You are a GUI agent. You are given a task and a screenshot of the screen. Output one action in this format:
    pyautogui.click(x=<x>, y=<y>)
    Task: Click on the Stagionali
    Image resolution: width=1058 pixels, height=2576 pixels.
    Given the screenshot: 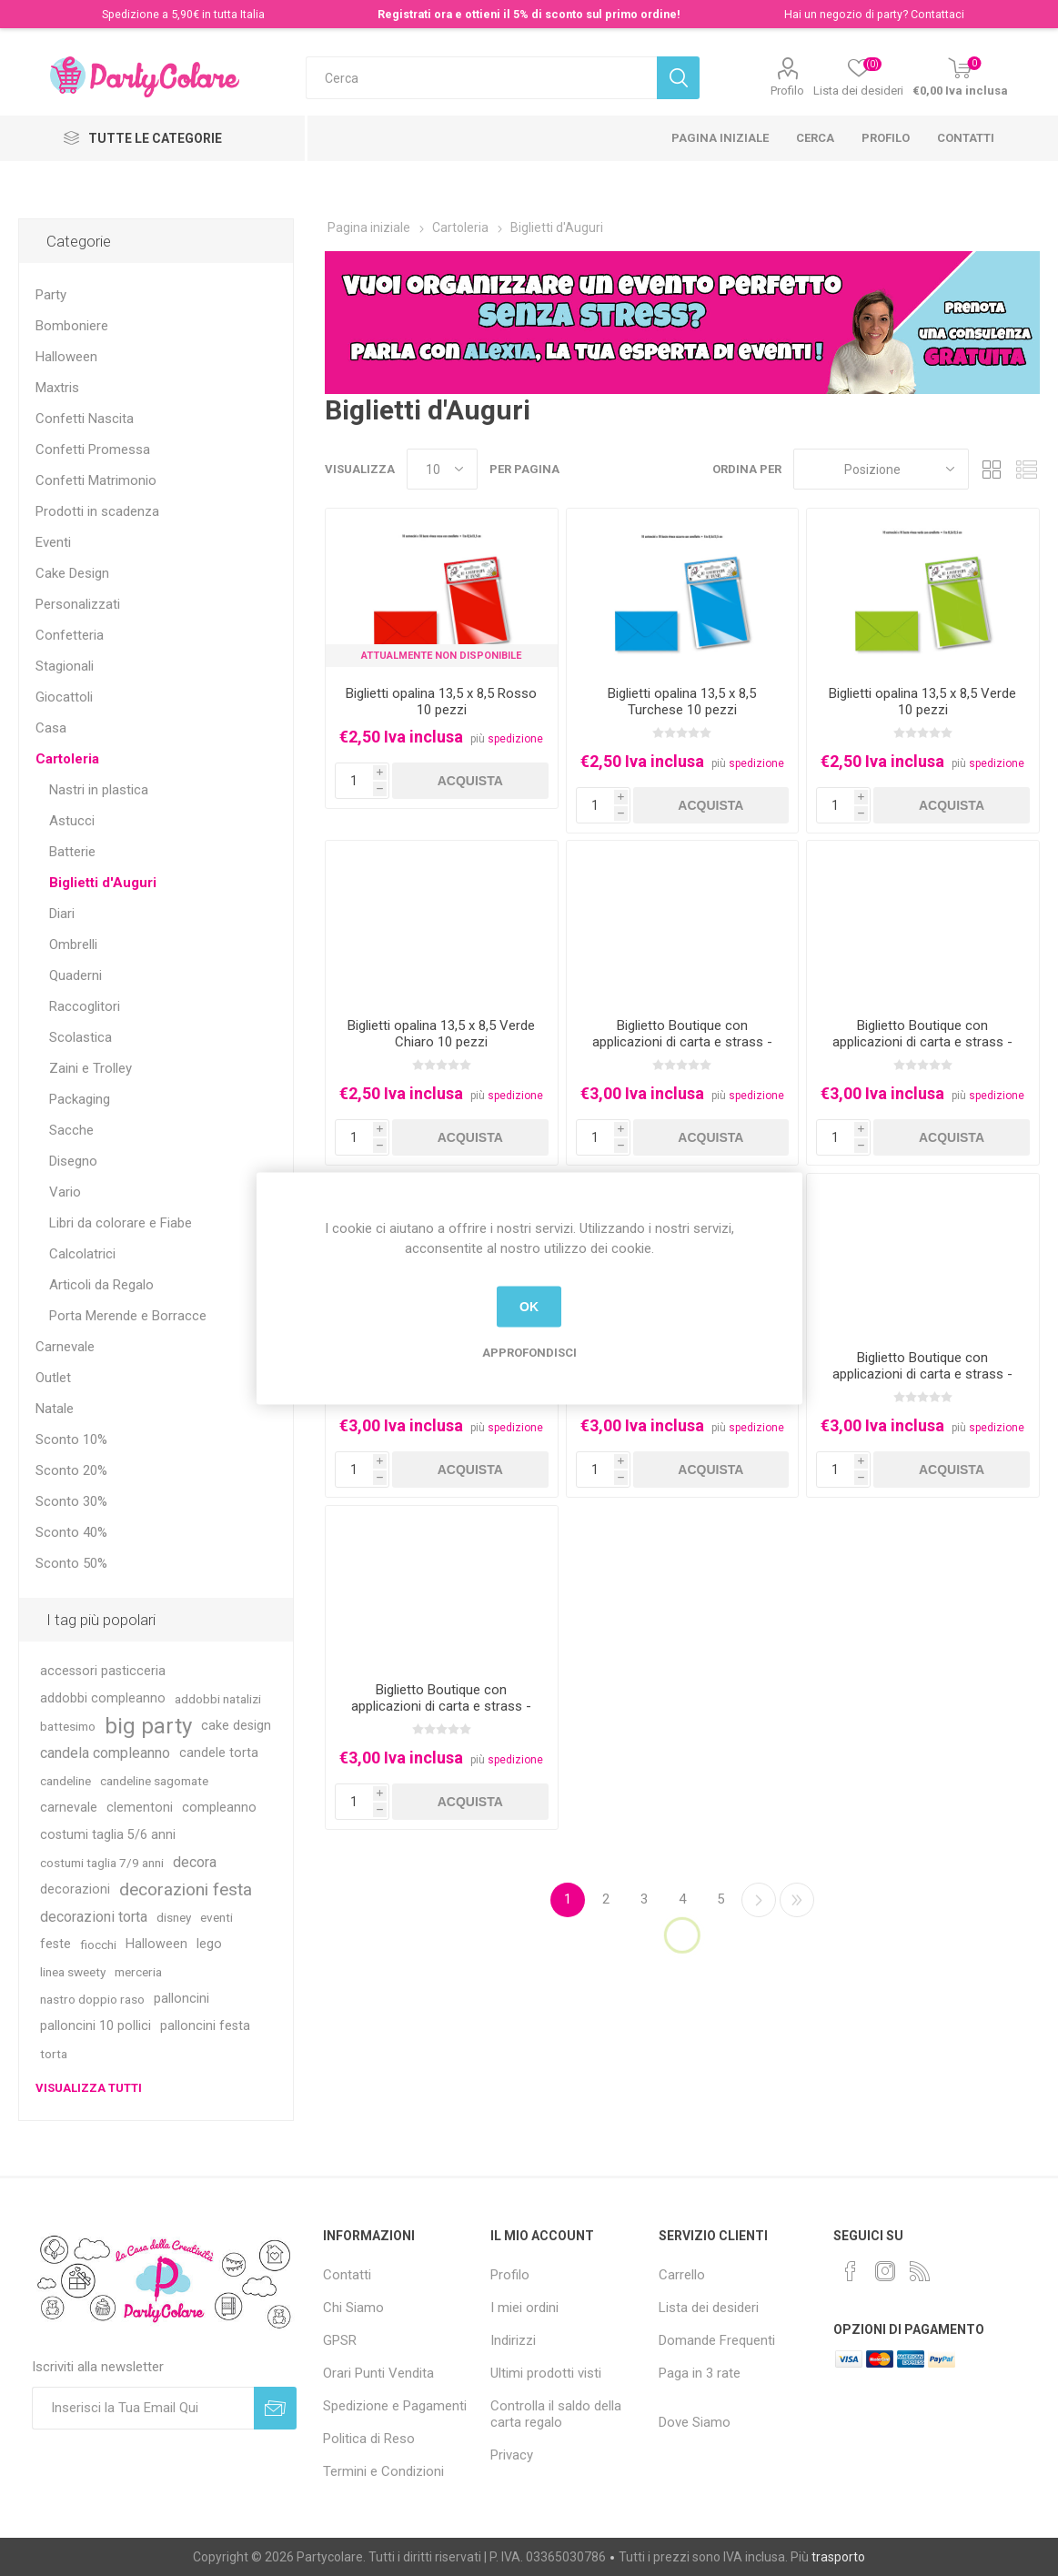 What is the action you would take?
    pyautogui.click(x=64, y=666)
    